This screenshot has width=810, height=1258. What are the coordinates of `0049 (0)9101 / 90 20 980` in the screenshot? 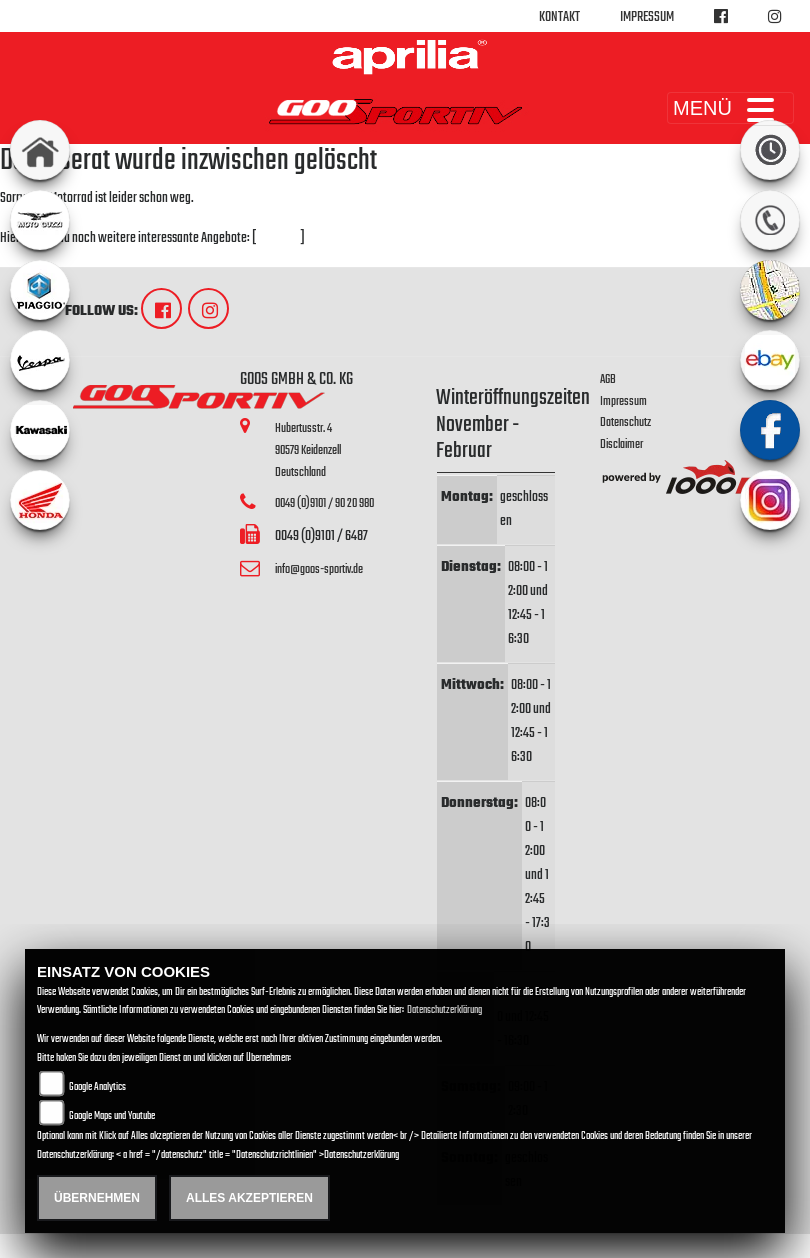 It's located at (324, 503).